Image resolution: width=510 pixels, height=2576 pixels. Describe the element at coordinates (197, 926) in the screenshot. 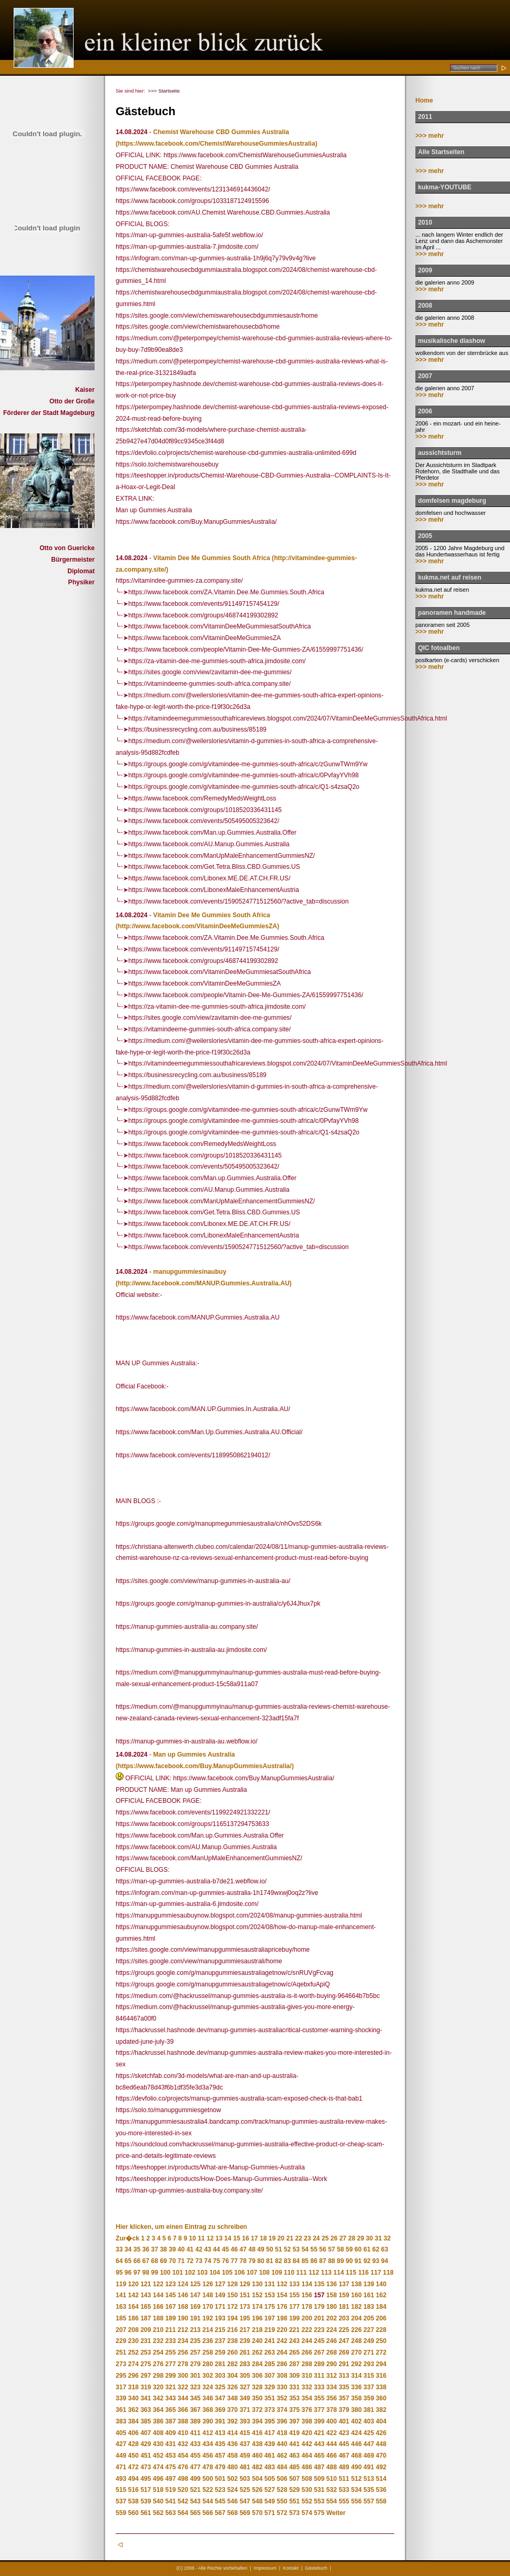

I see `(http://www.facebook.com/VitaminDeeMeGummiesZA)` at that location.